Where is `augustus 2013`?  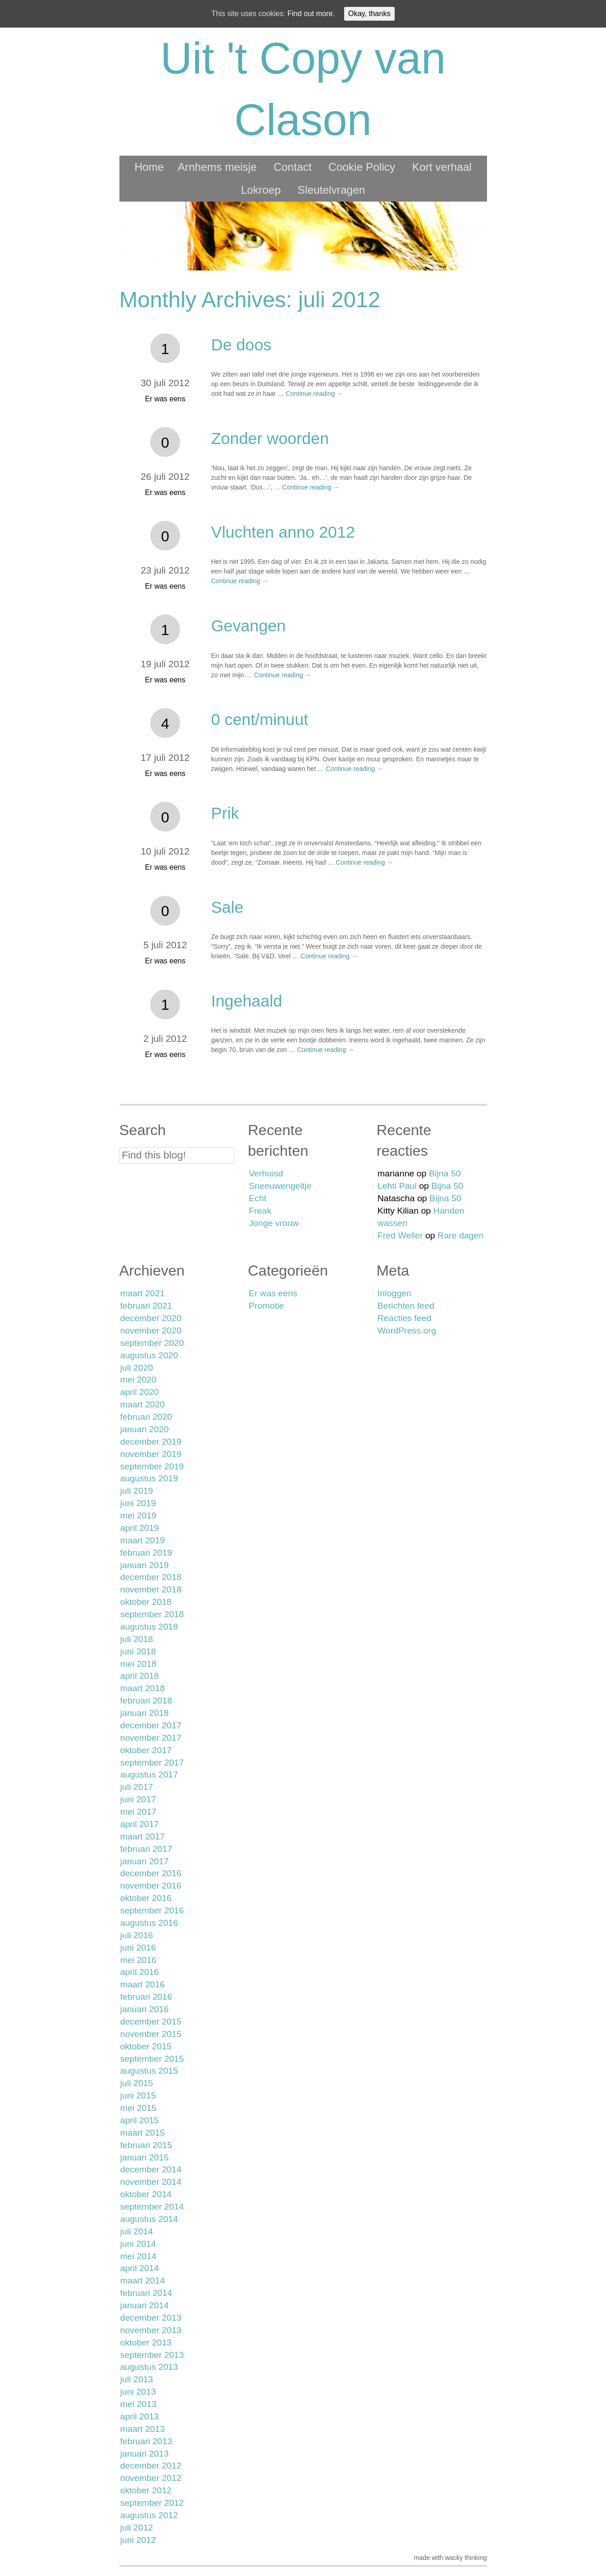 augustus 2013 is located at coordinates (149, 2367).